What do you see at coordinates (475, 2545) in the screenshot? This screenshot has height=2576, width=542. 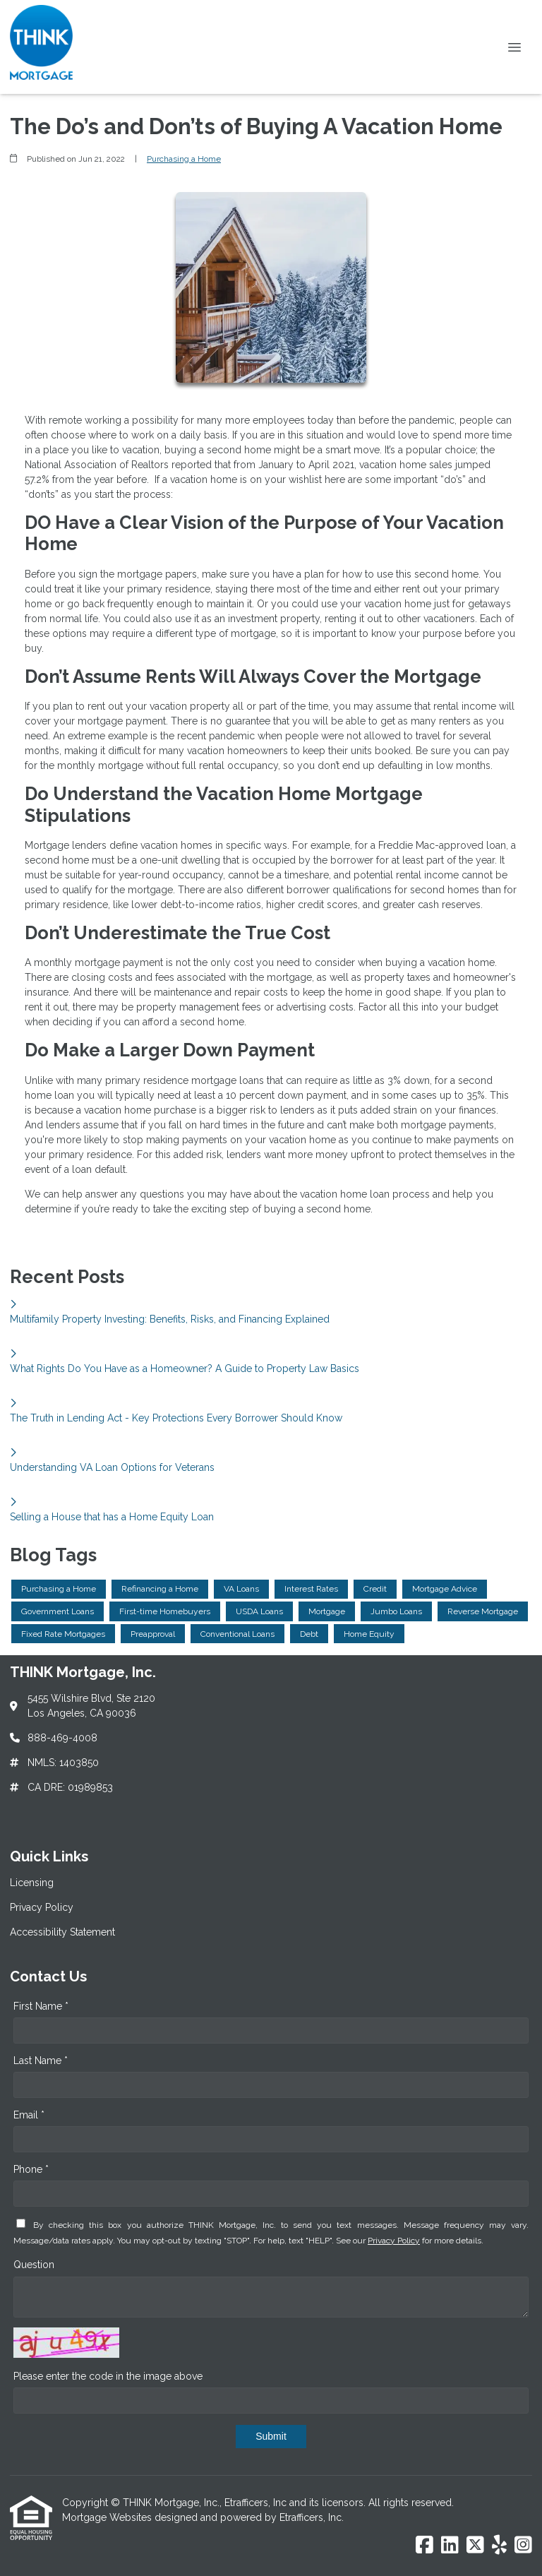 I see `[X (Twitter)]` at bounding box center [475, 2545].